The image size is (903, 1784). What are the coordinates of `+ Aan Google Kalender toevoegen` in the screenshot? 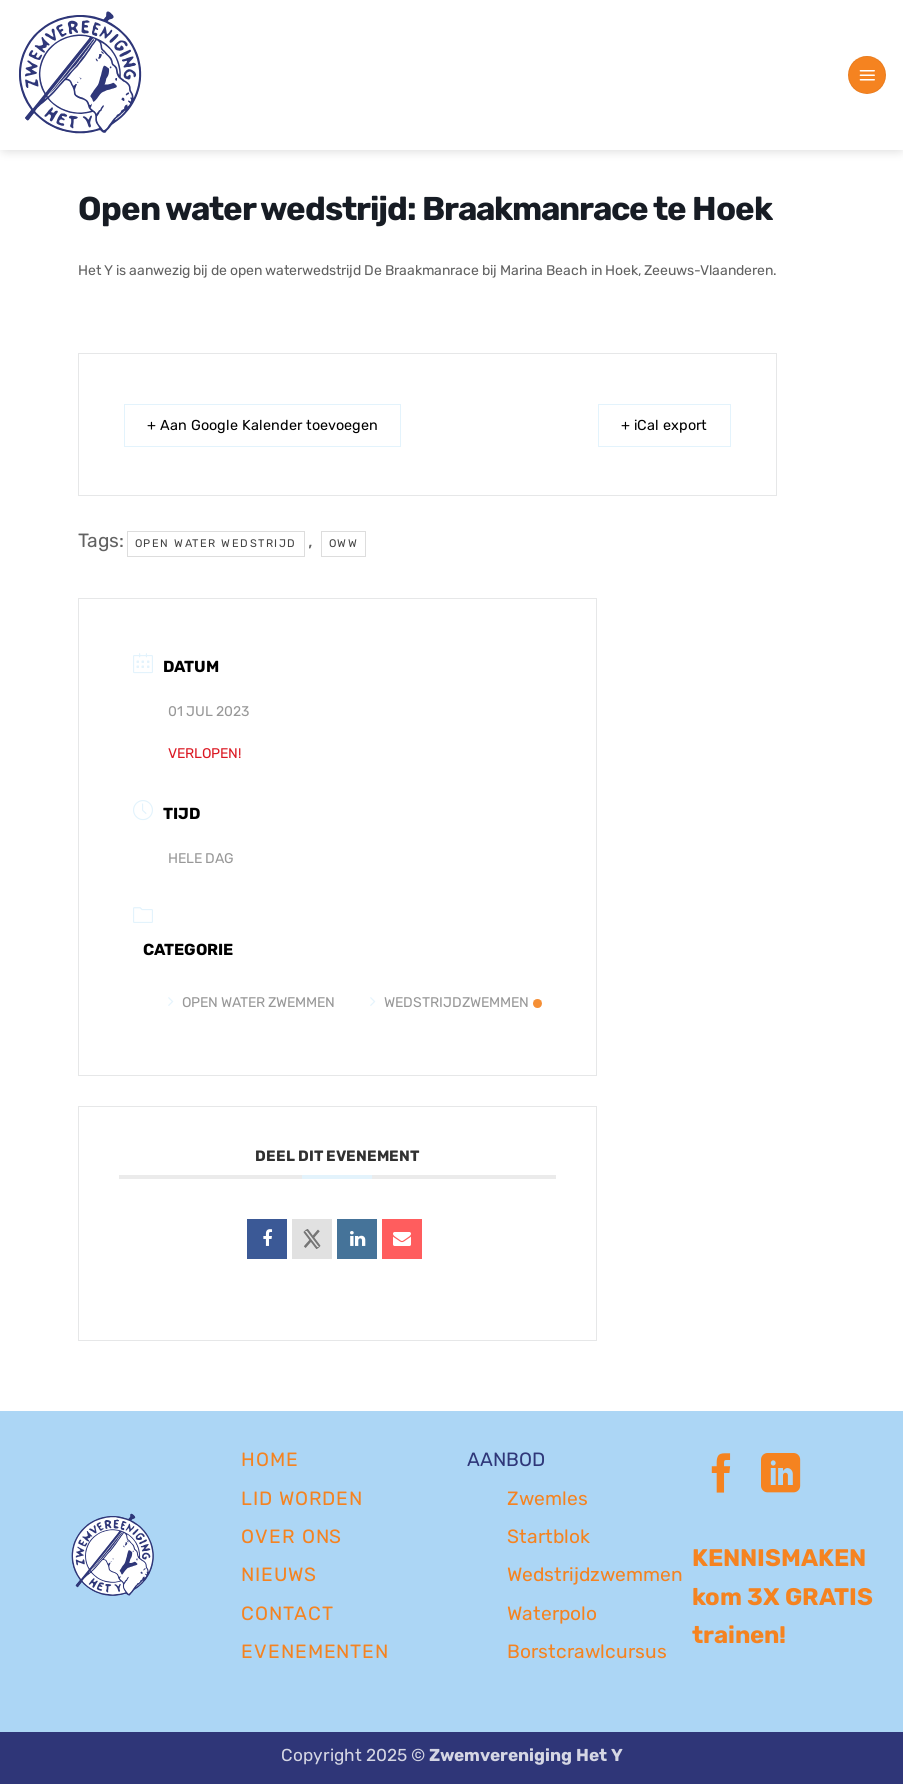 It's located at (271, 425).